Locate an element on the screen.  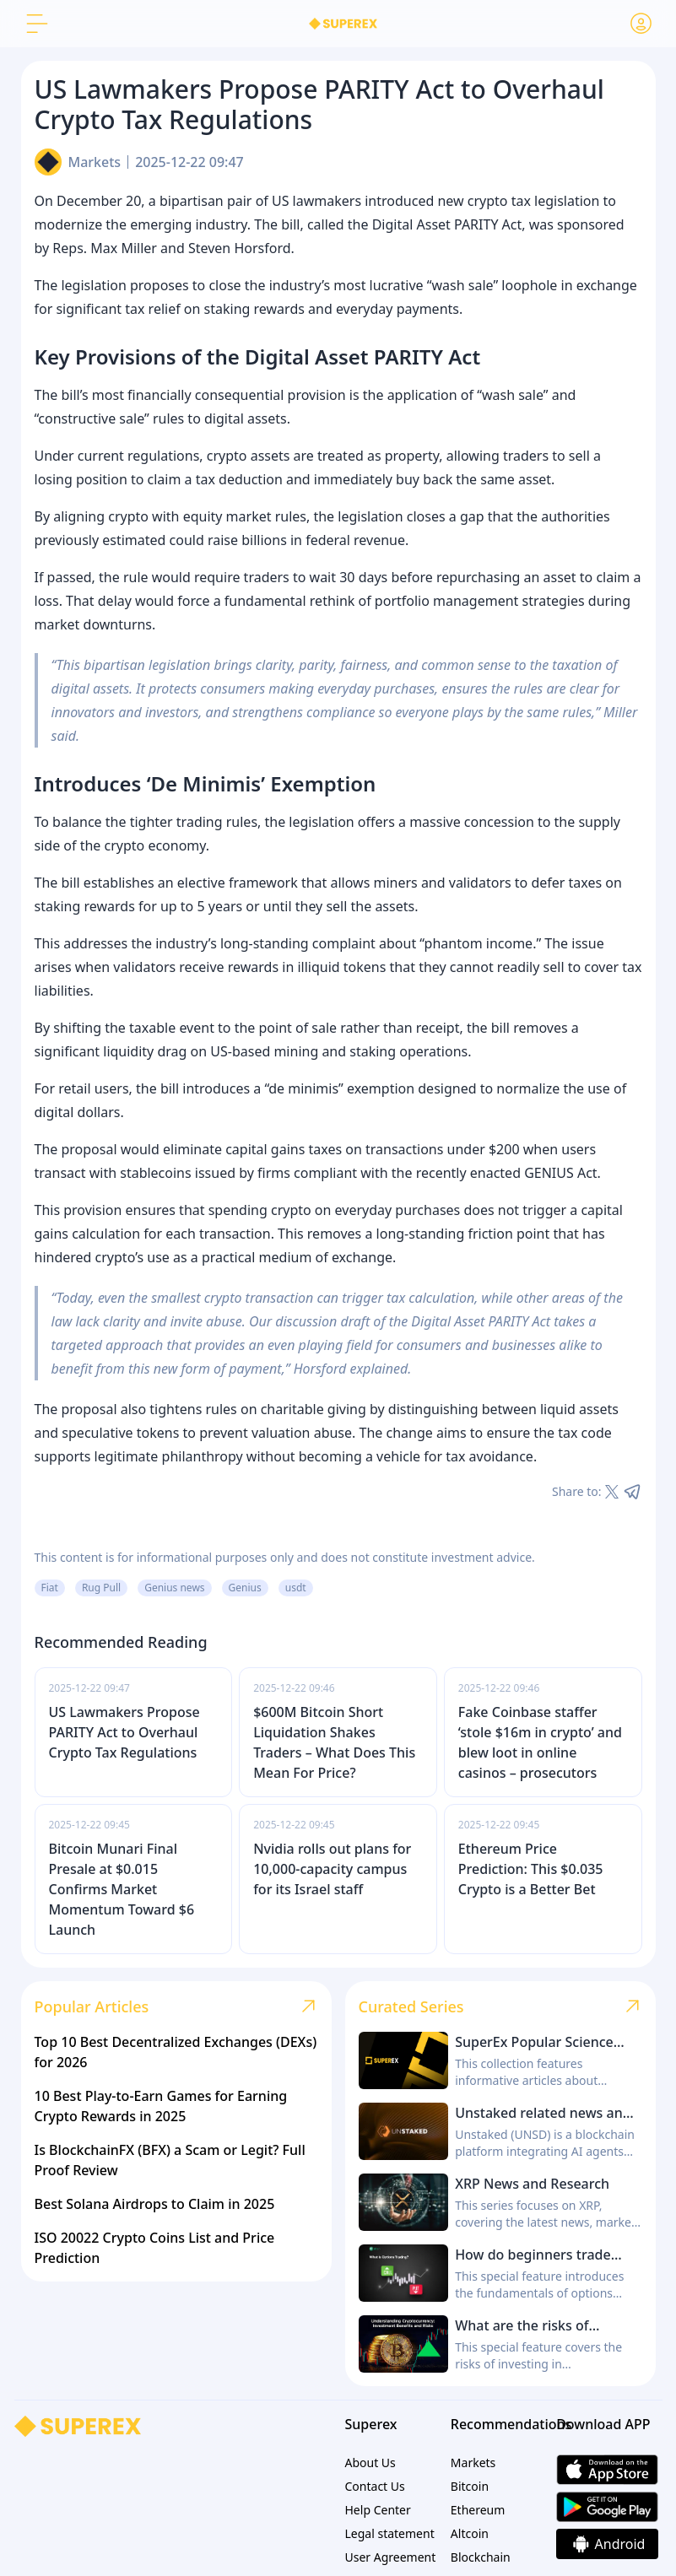
Ethereum is located at coordinates (478, 2510).